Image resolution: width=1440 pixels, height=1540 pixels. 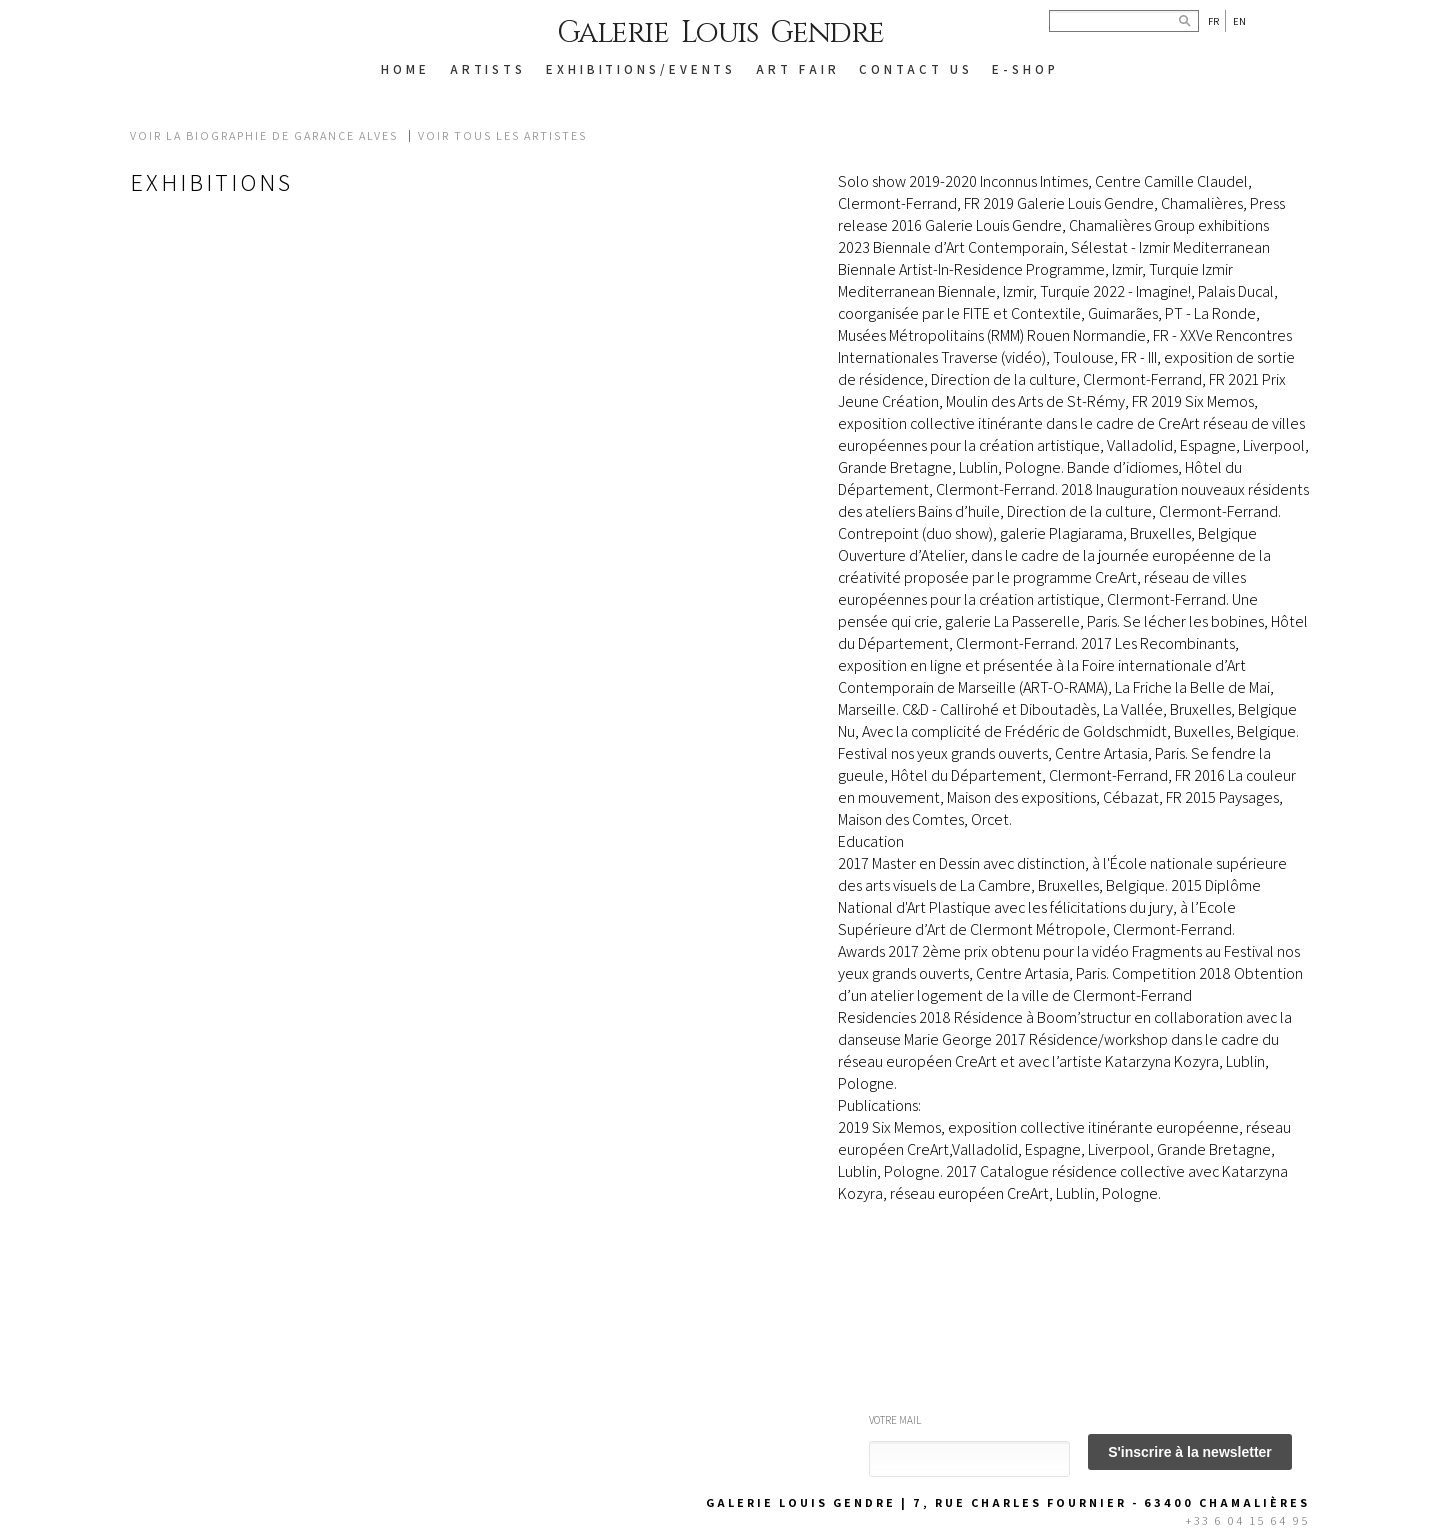 I want to click on Art Fair, so click(x=797, y=69).